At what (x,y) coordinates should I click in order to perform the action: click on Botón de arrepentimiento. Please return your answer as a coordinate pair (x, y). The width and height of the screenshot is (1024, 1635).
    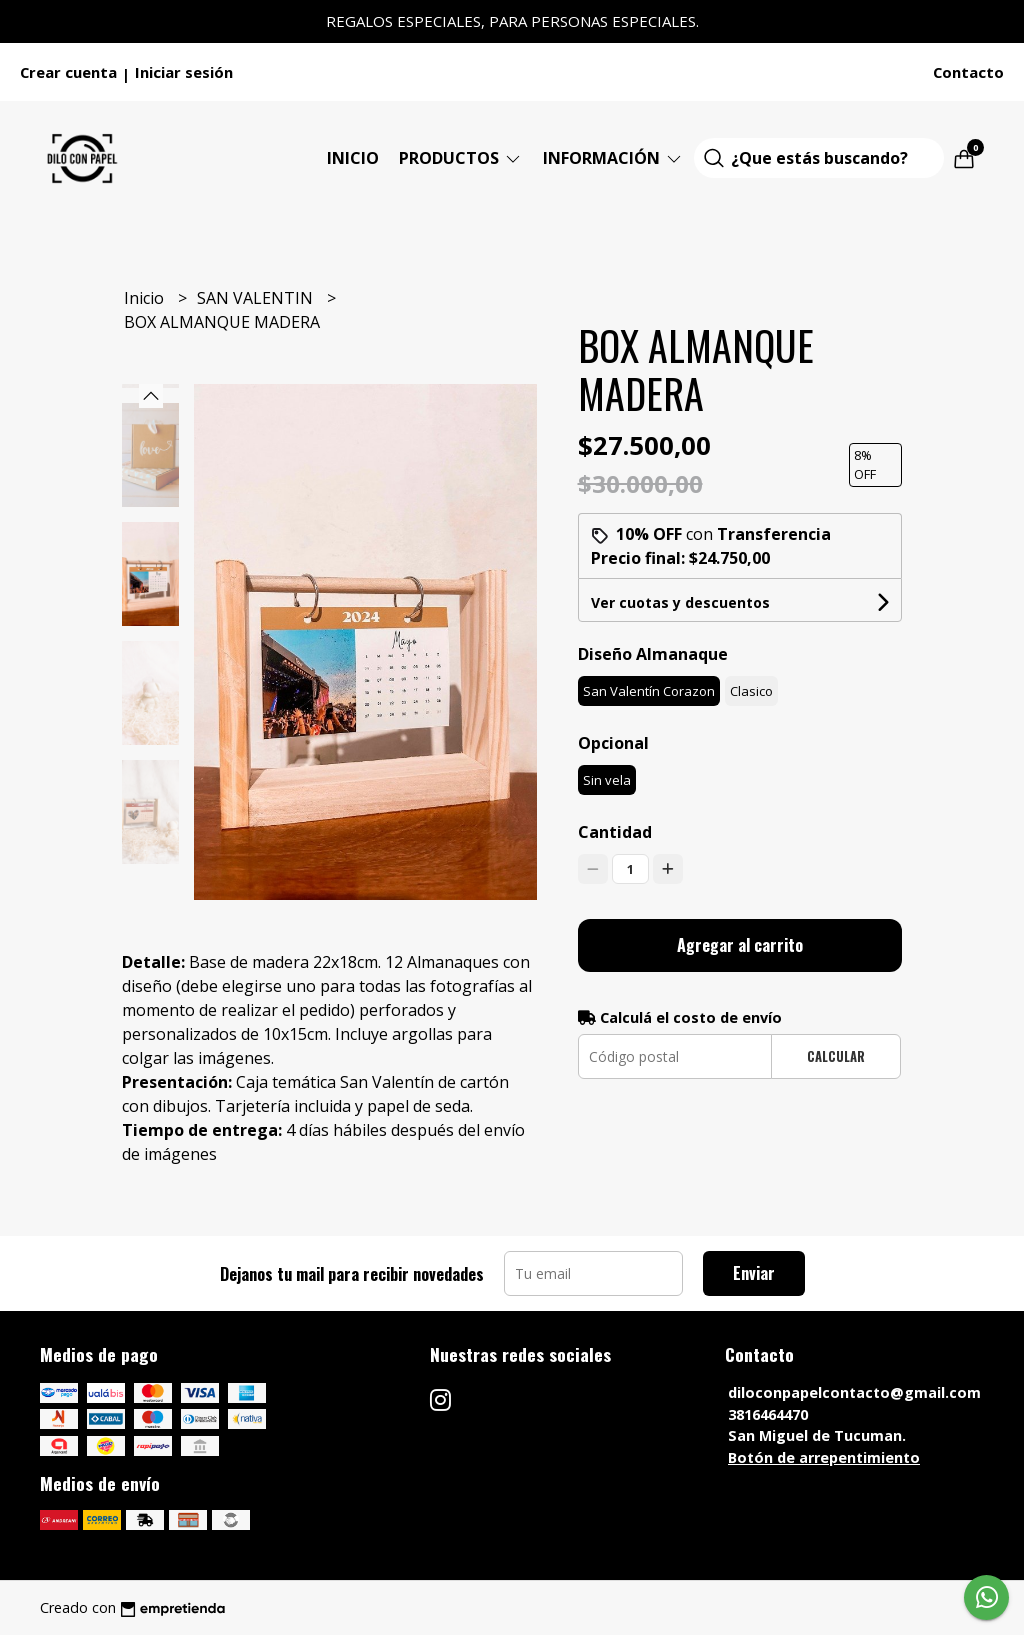
    Looking at the image, I should click on (824, 1457).